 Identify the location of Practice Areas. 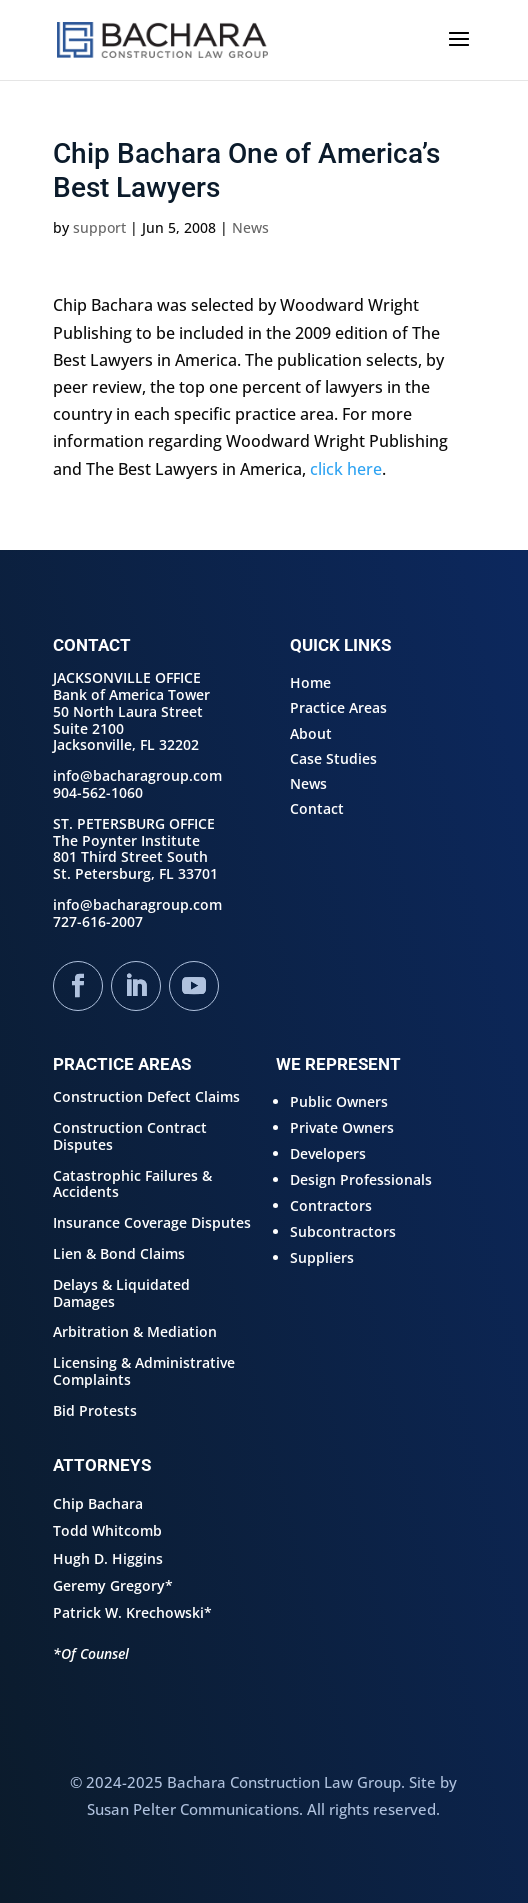
(338, 707).